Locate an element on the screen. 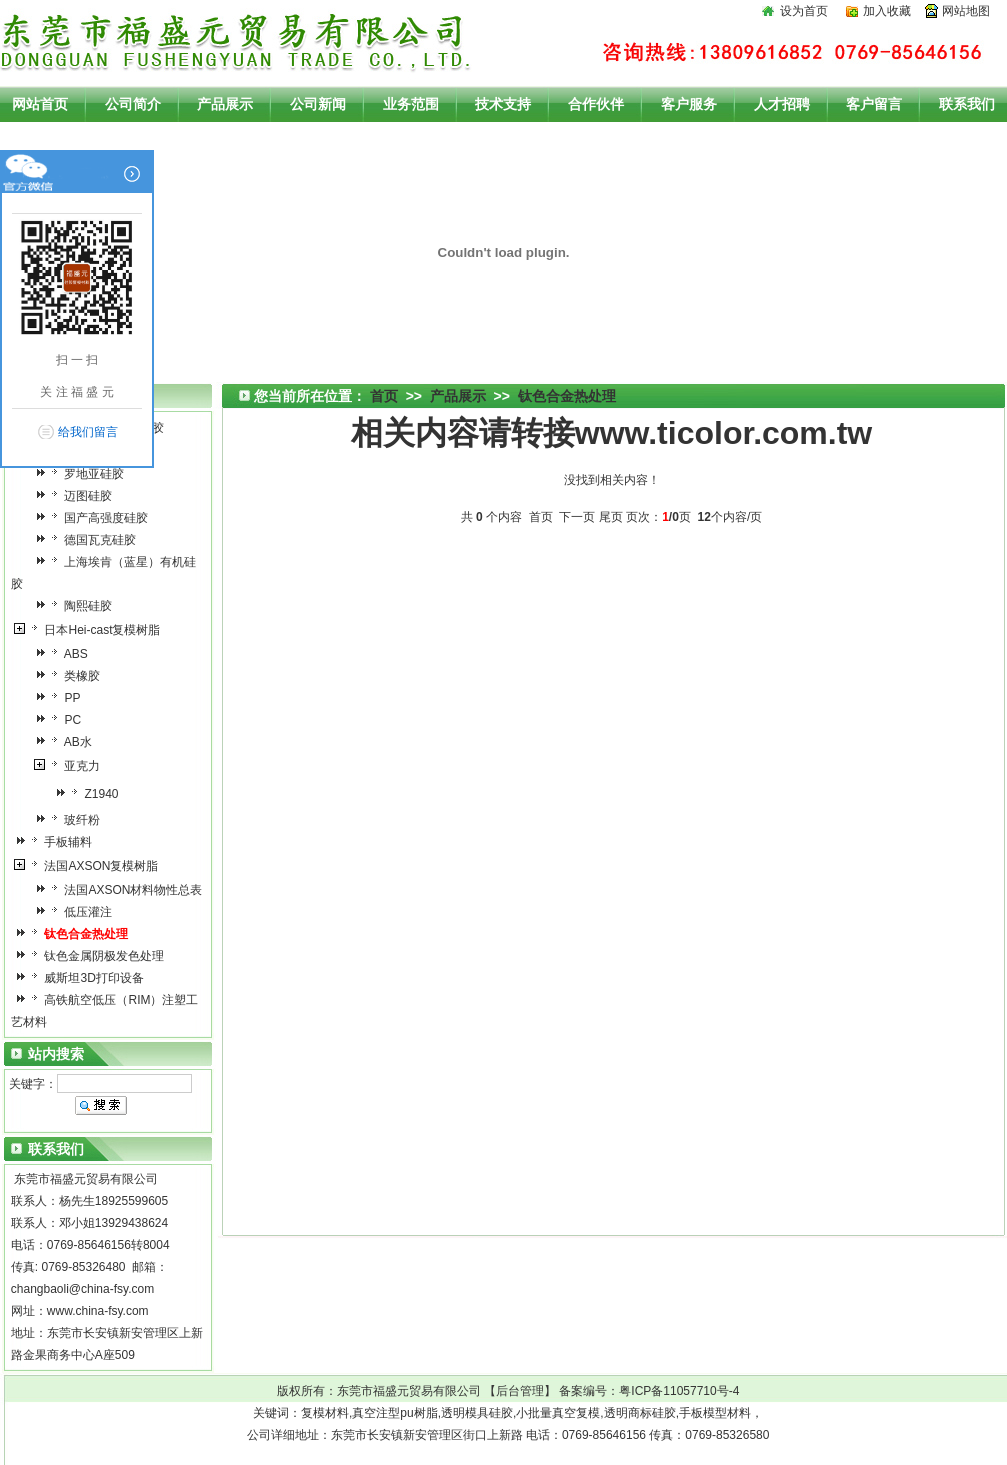 The image size is (1007, 1465). 罗地亚硅胶 is located at coordinates (84, 474).